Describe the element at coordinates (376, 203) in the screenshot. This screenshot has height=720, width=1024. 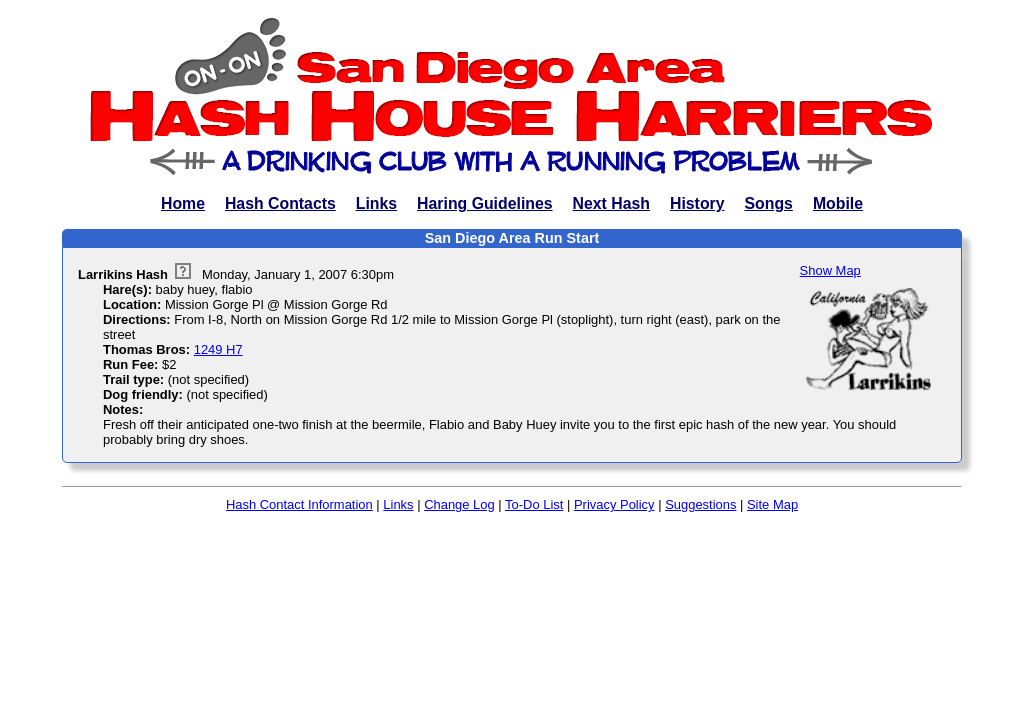
I see `Links` at that location.